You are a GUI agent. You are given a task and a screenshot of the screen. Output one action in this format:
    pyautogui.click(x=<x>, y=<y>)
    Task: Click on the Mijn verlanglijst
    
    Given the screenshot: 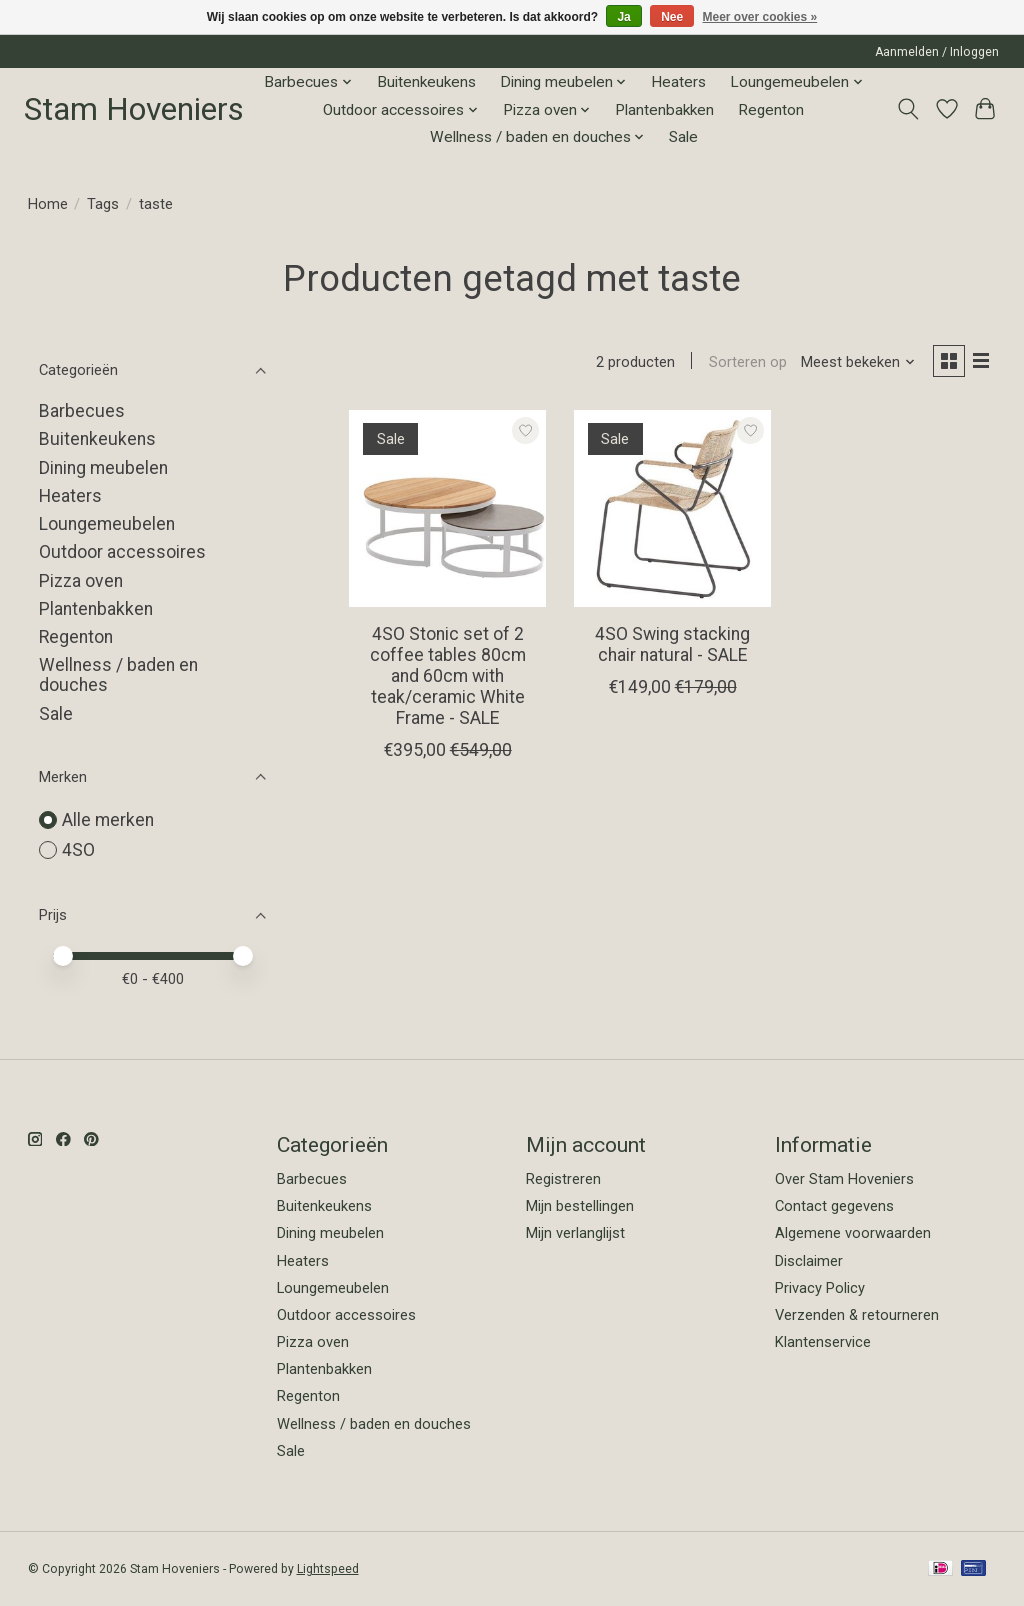 What is the action you would take?
    pyautogui.click(x=575, y=1233)
    